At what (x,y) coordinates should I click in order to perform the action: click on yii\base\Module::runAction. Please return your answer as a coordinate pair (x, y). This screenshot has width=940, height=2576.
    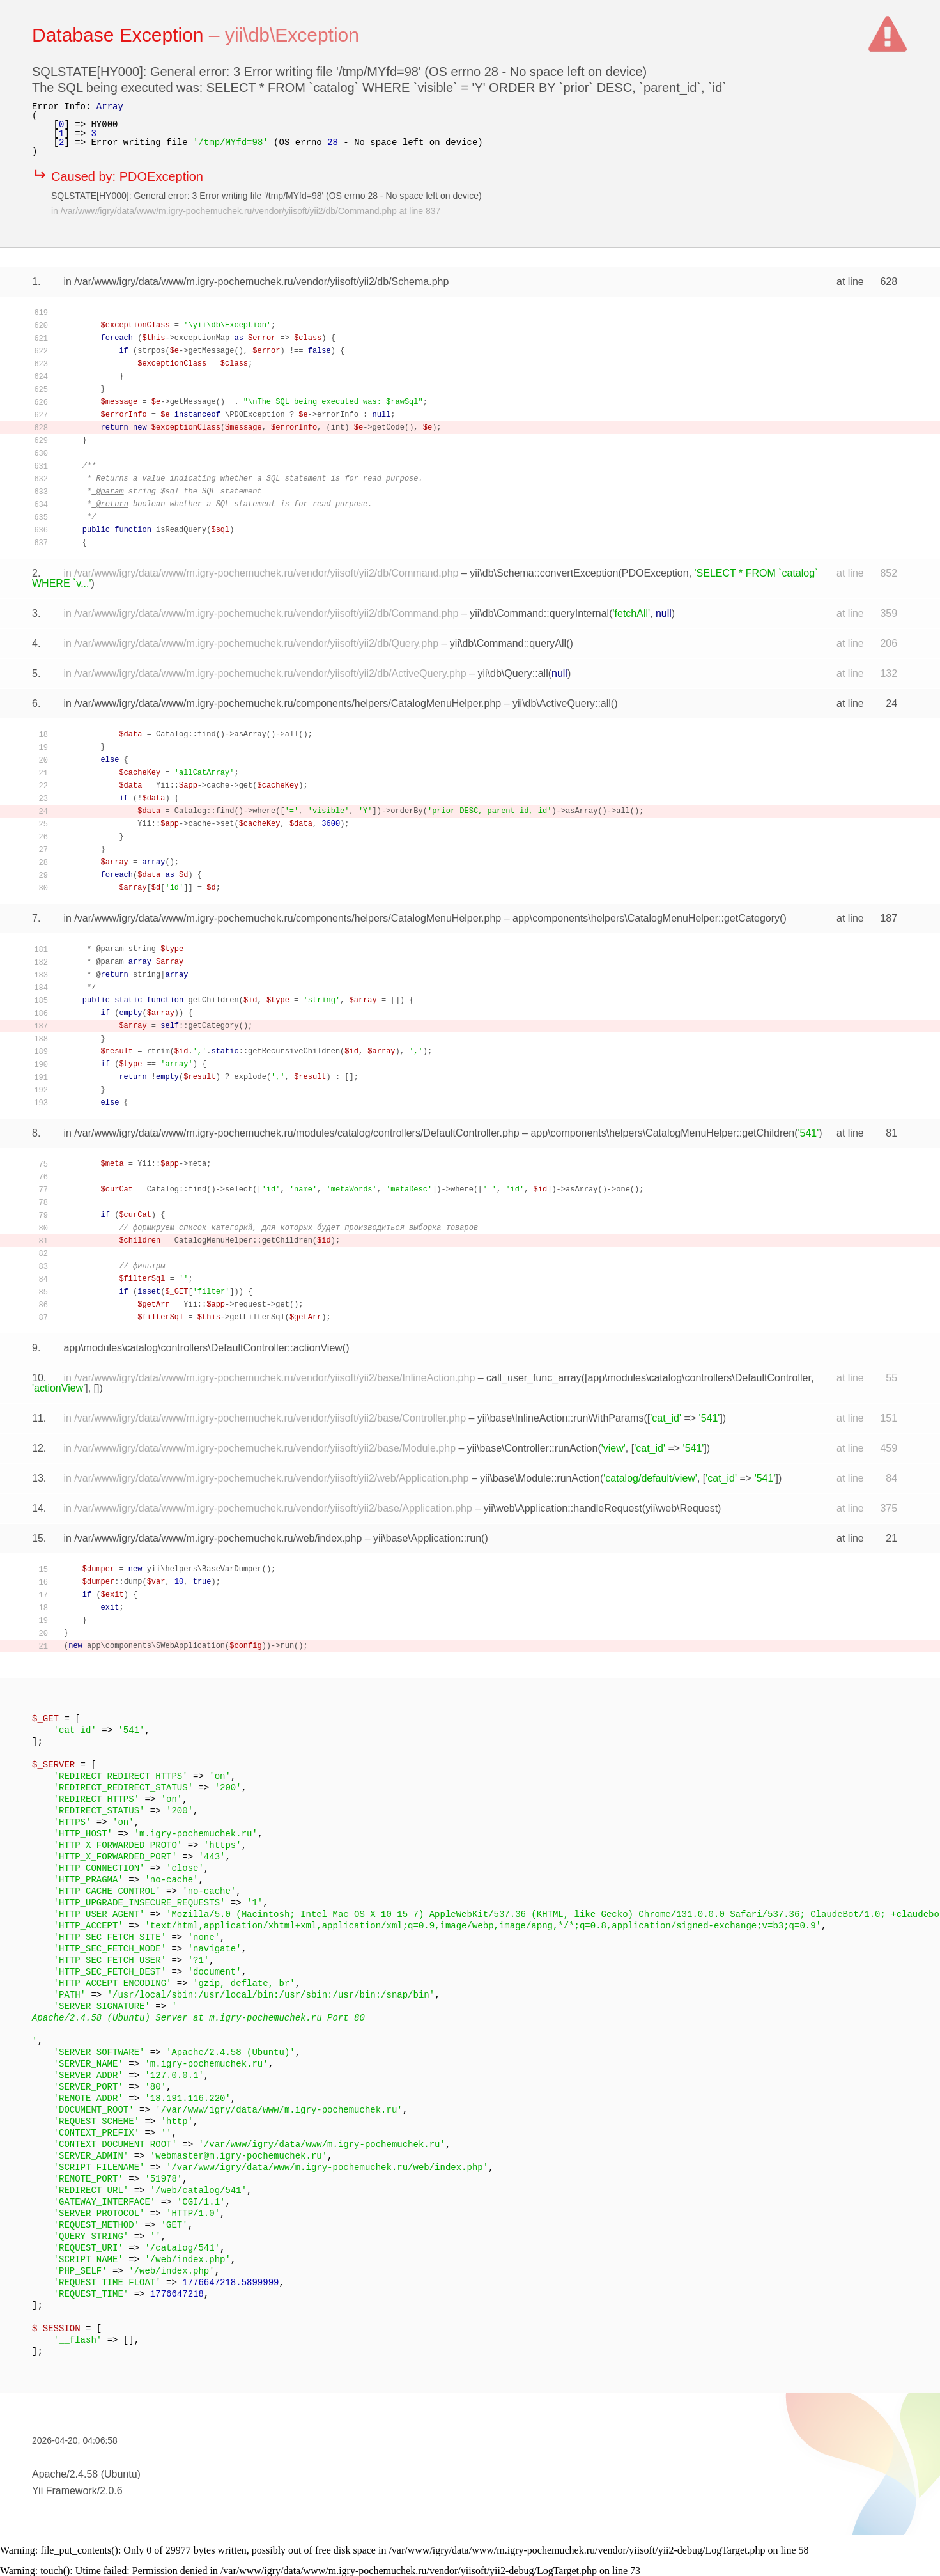
    Looking at the image, I should click on (540, 1478).